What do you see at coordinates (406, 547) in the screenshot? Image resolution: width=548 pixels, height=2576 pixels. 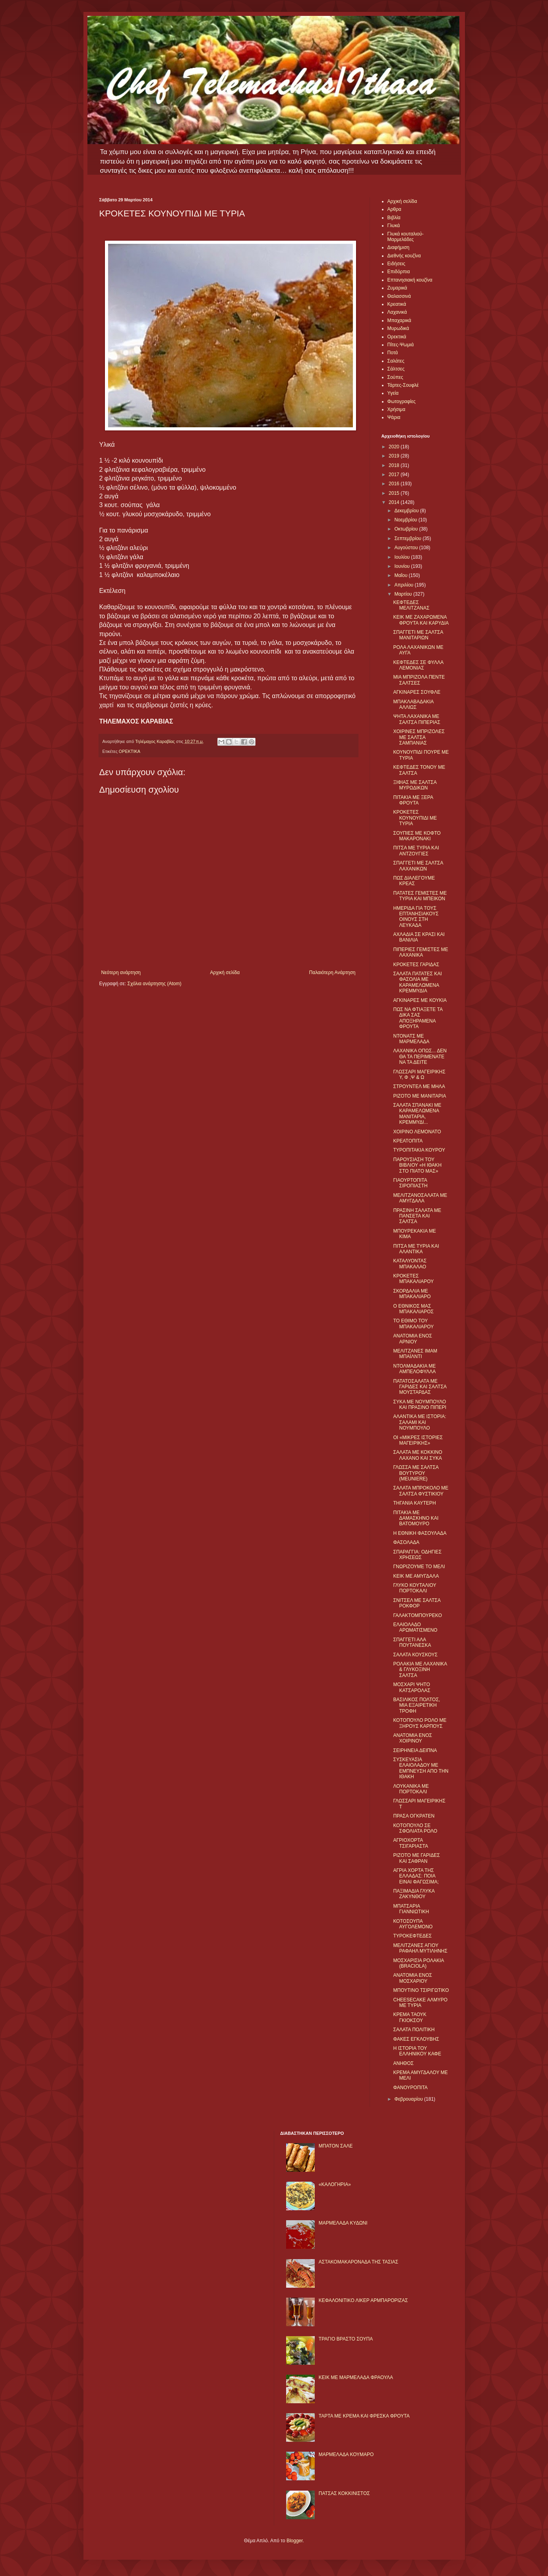 I see `Αυγούστου` at bounding box center [406, 547].